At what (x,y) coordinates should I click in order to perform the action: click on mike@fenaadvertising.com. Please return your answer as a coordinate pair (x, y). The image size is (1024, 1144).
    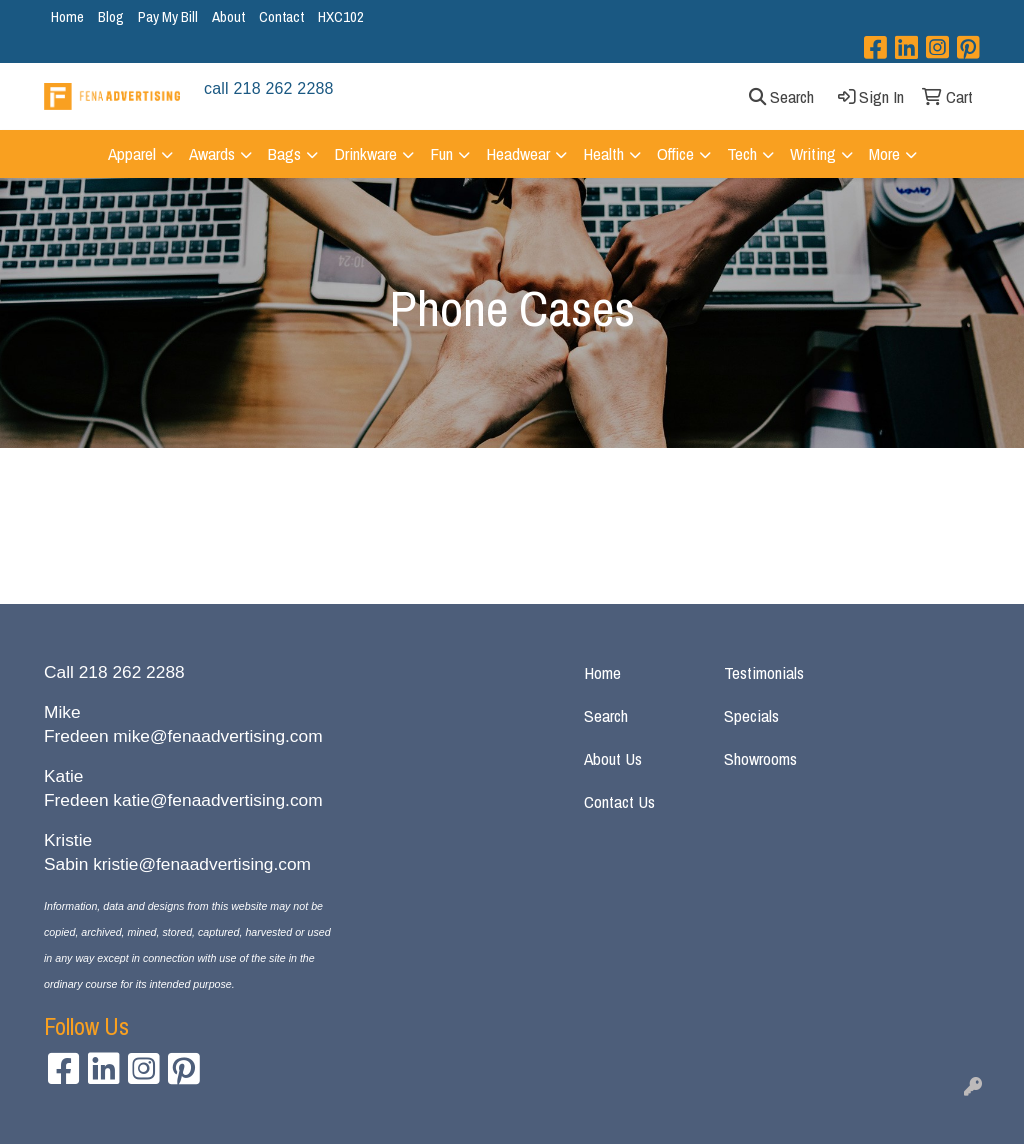
    Looking at the image, I should click on (217, 736).